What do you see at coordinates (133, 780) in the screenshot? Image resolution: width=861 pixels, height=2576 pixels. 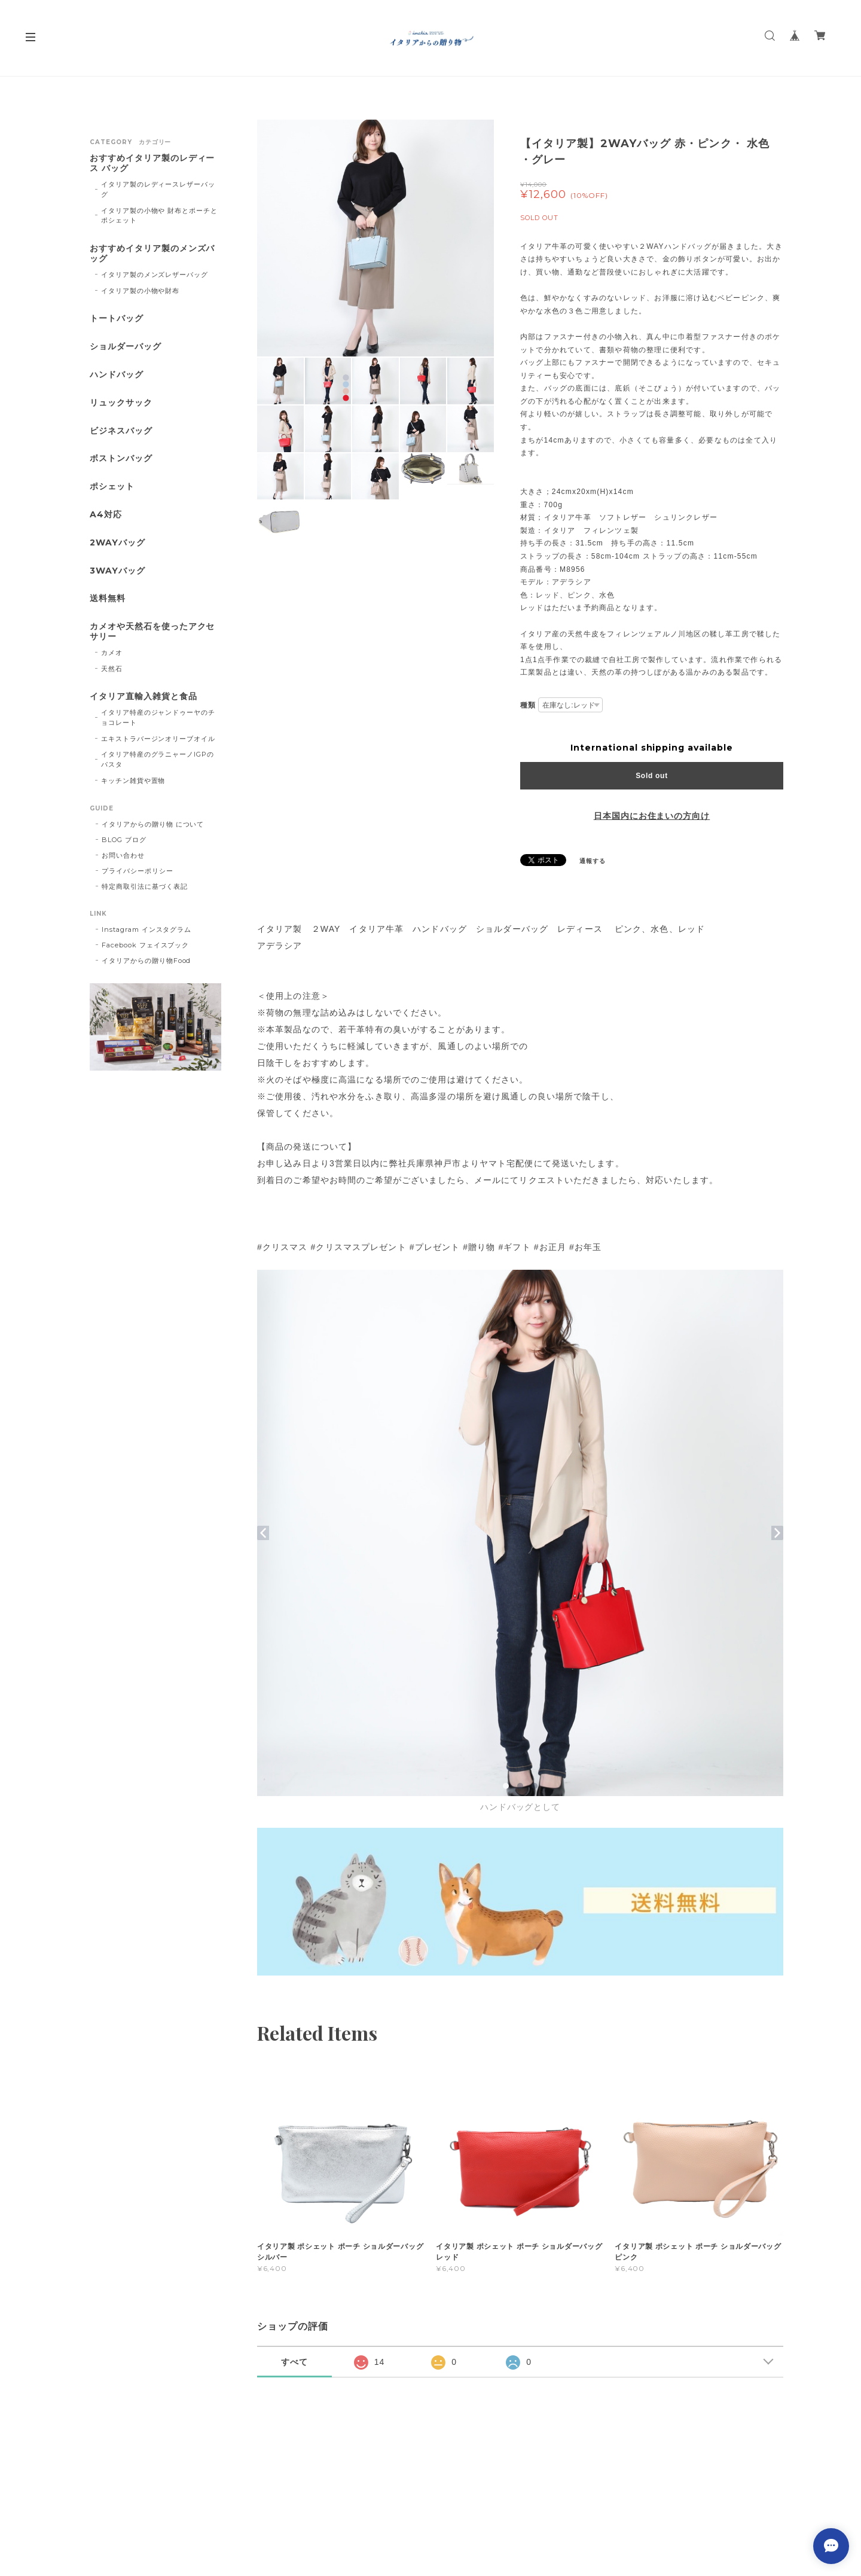 I see `キッチン雑貨や置物` at bounding box center [133, 780].